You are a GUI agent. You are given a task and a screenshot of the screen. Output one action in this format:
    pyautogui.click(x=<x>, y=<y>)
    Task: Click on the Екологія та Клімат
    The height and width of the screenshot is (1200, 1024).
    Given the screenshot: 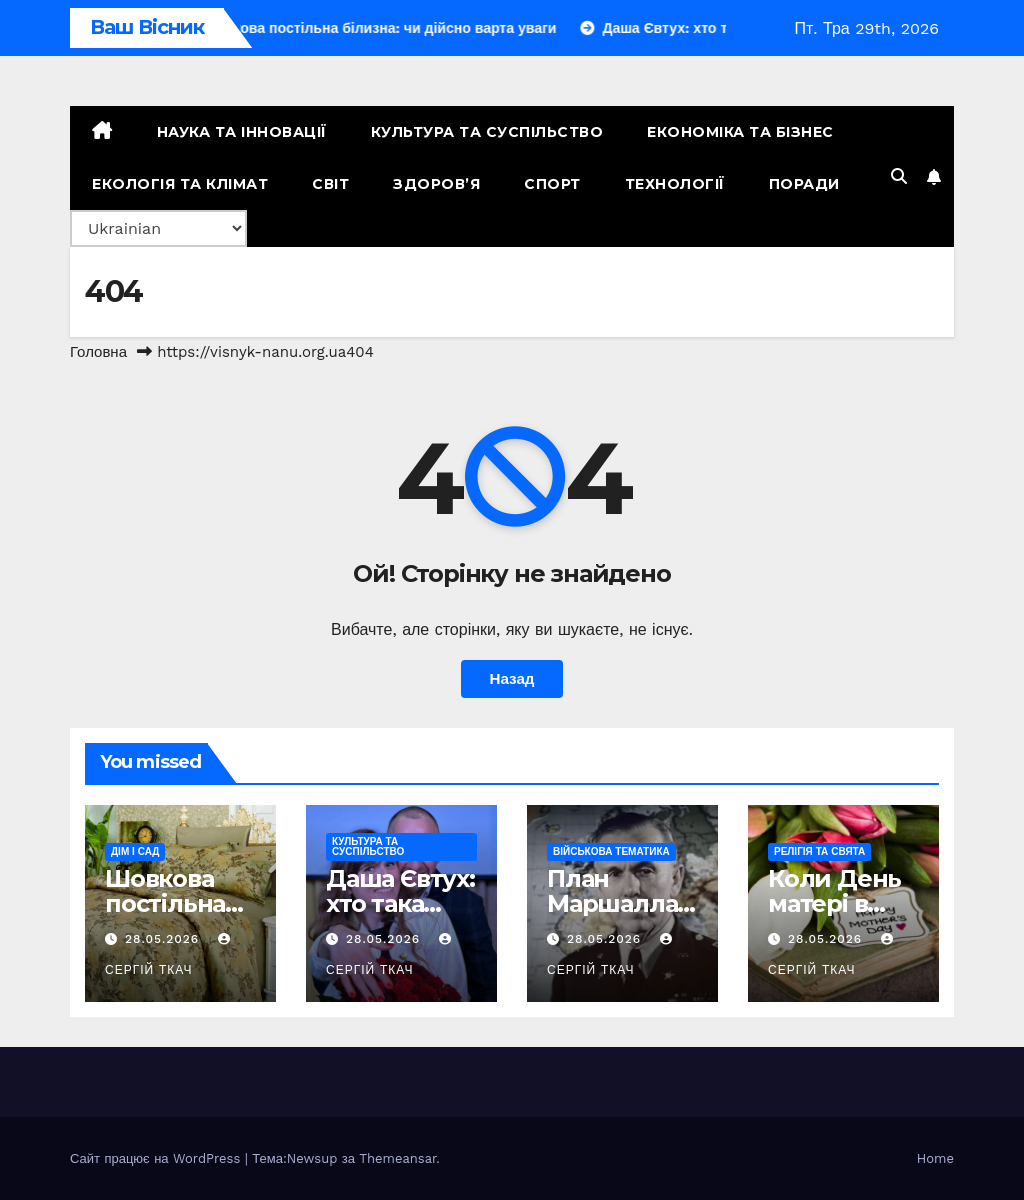 What is the action you would take?
    pyautogui.click(x=180, y=184)
    